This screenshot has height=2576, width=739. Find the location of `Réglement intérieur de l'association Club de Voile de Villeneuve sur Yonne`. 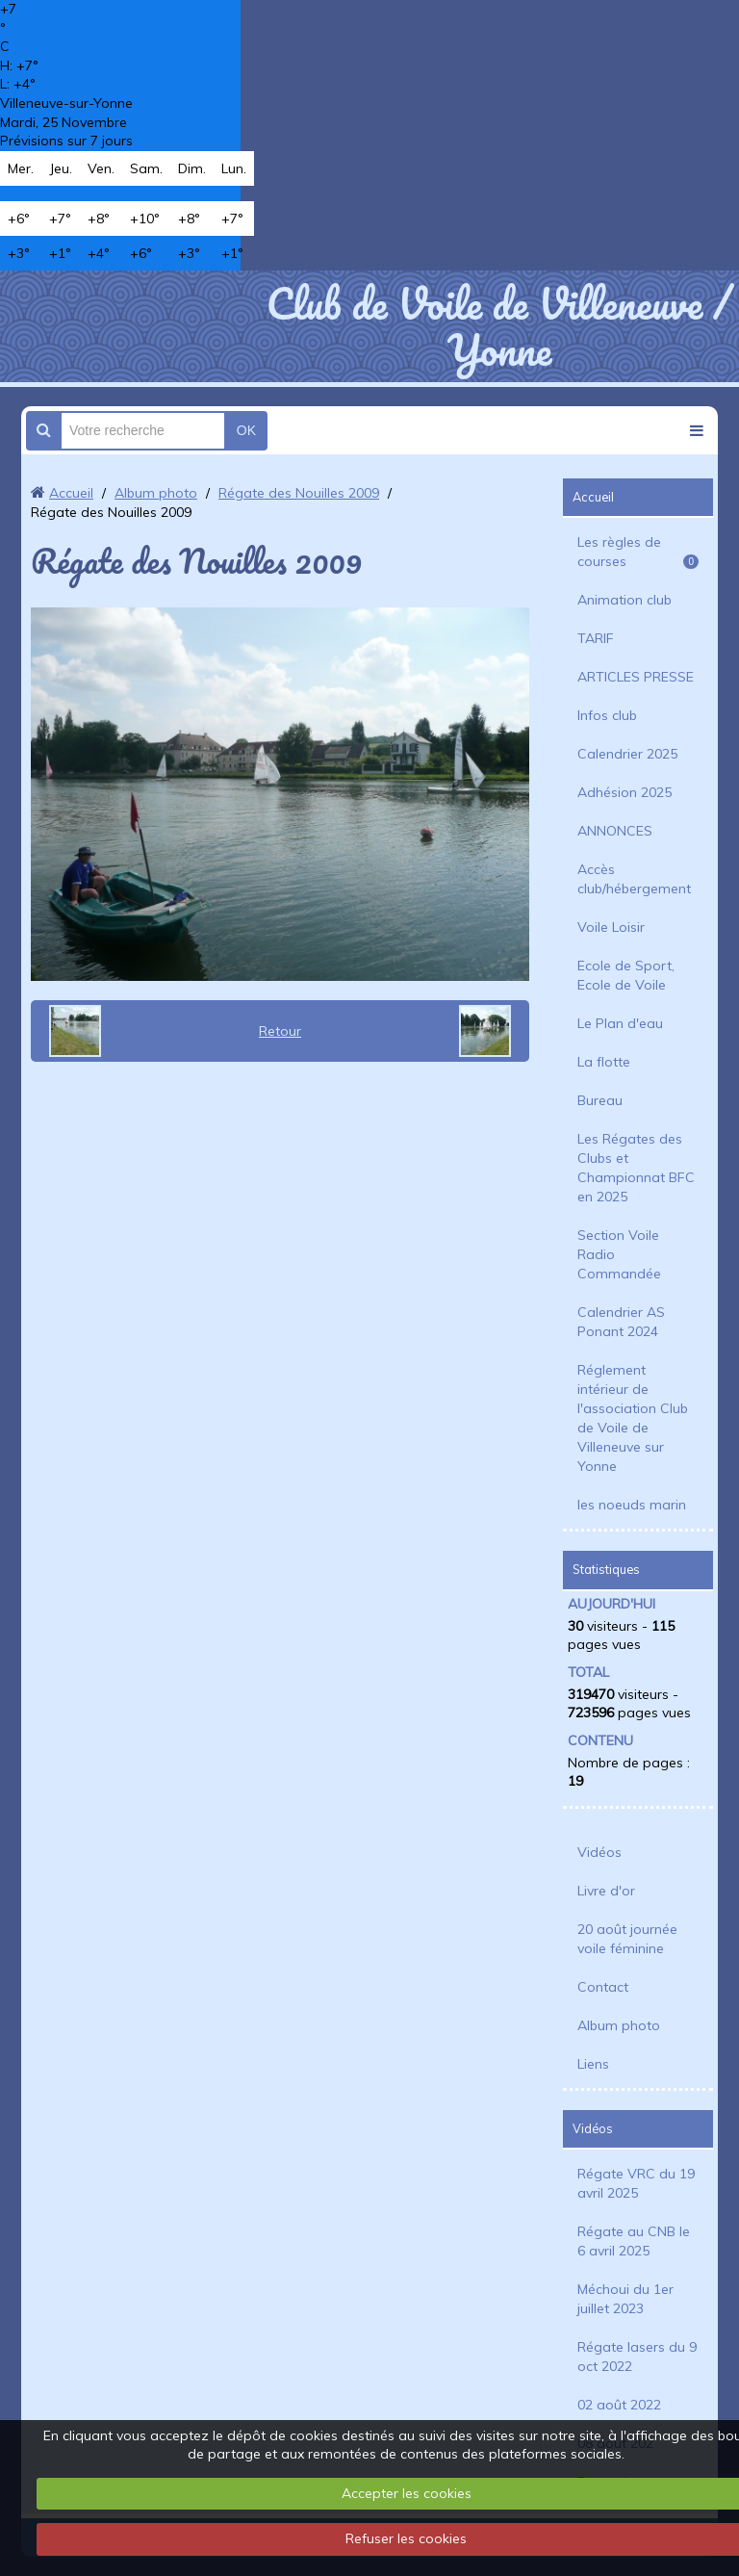

Réglement intérieur de l'association Club de Voile de Villeneuve sur Yonne is located at coordinates (632, 1418).